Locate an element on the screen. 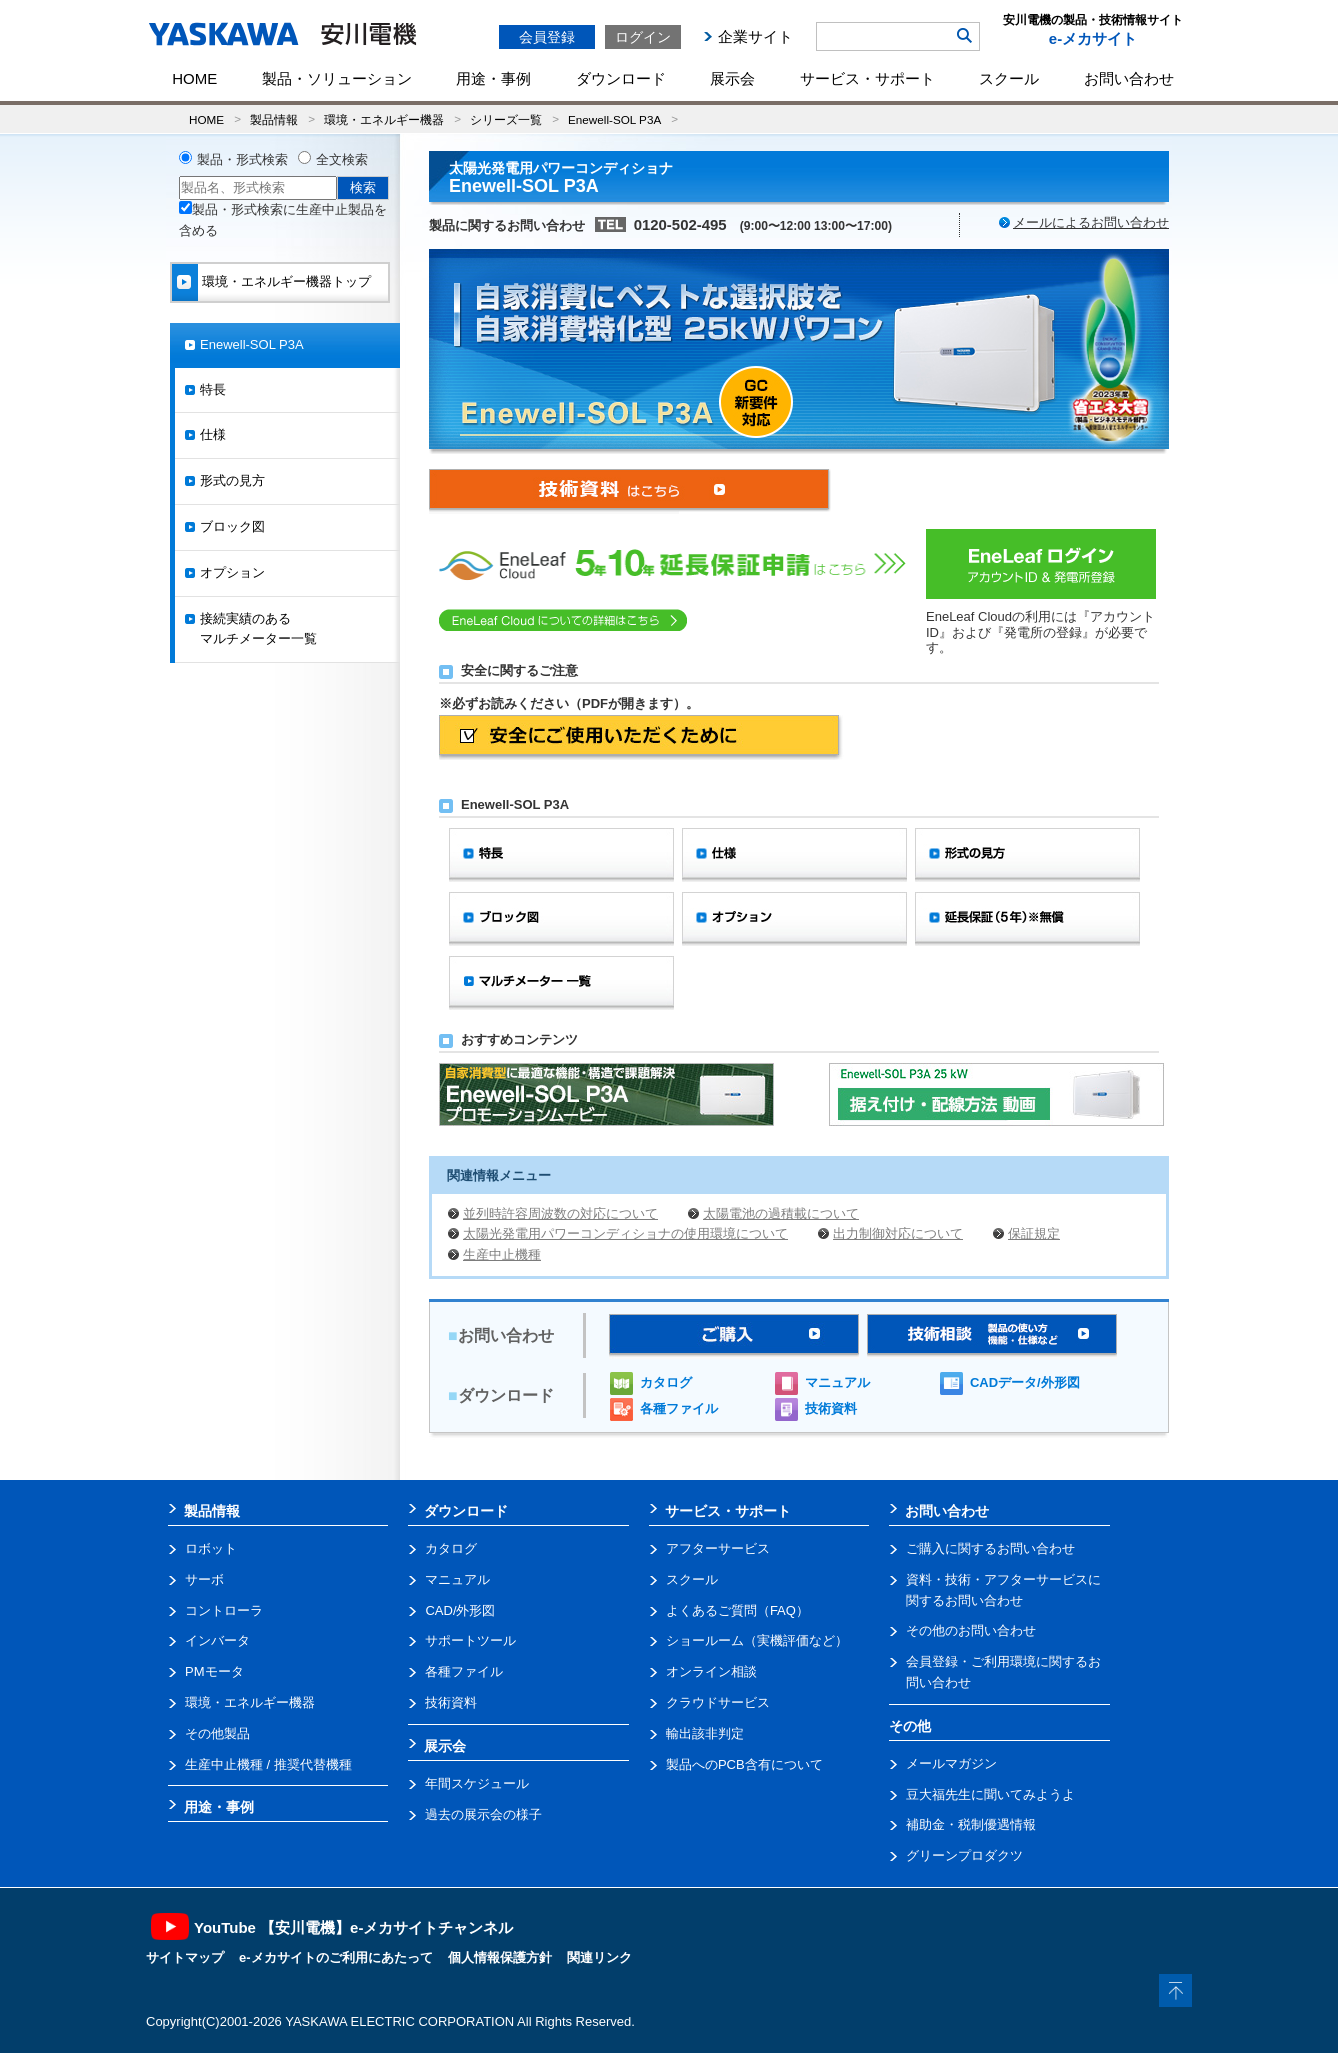 This screenshot has height=2053, width=1338. その他のお問い合わせ is located at coordinates (971, 1630).